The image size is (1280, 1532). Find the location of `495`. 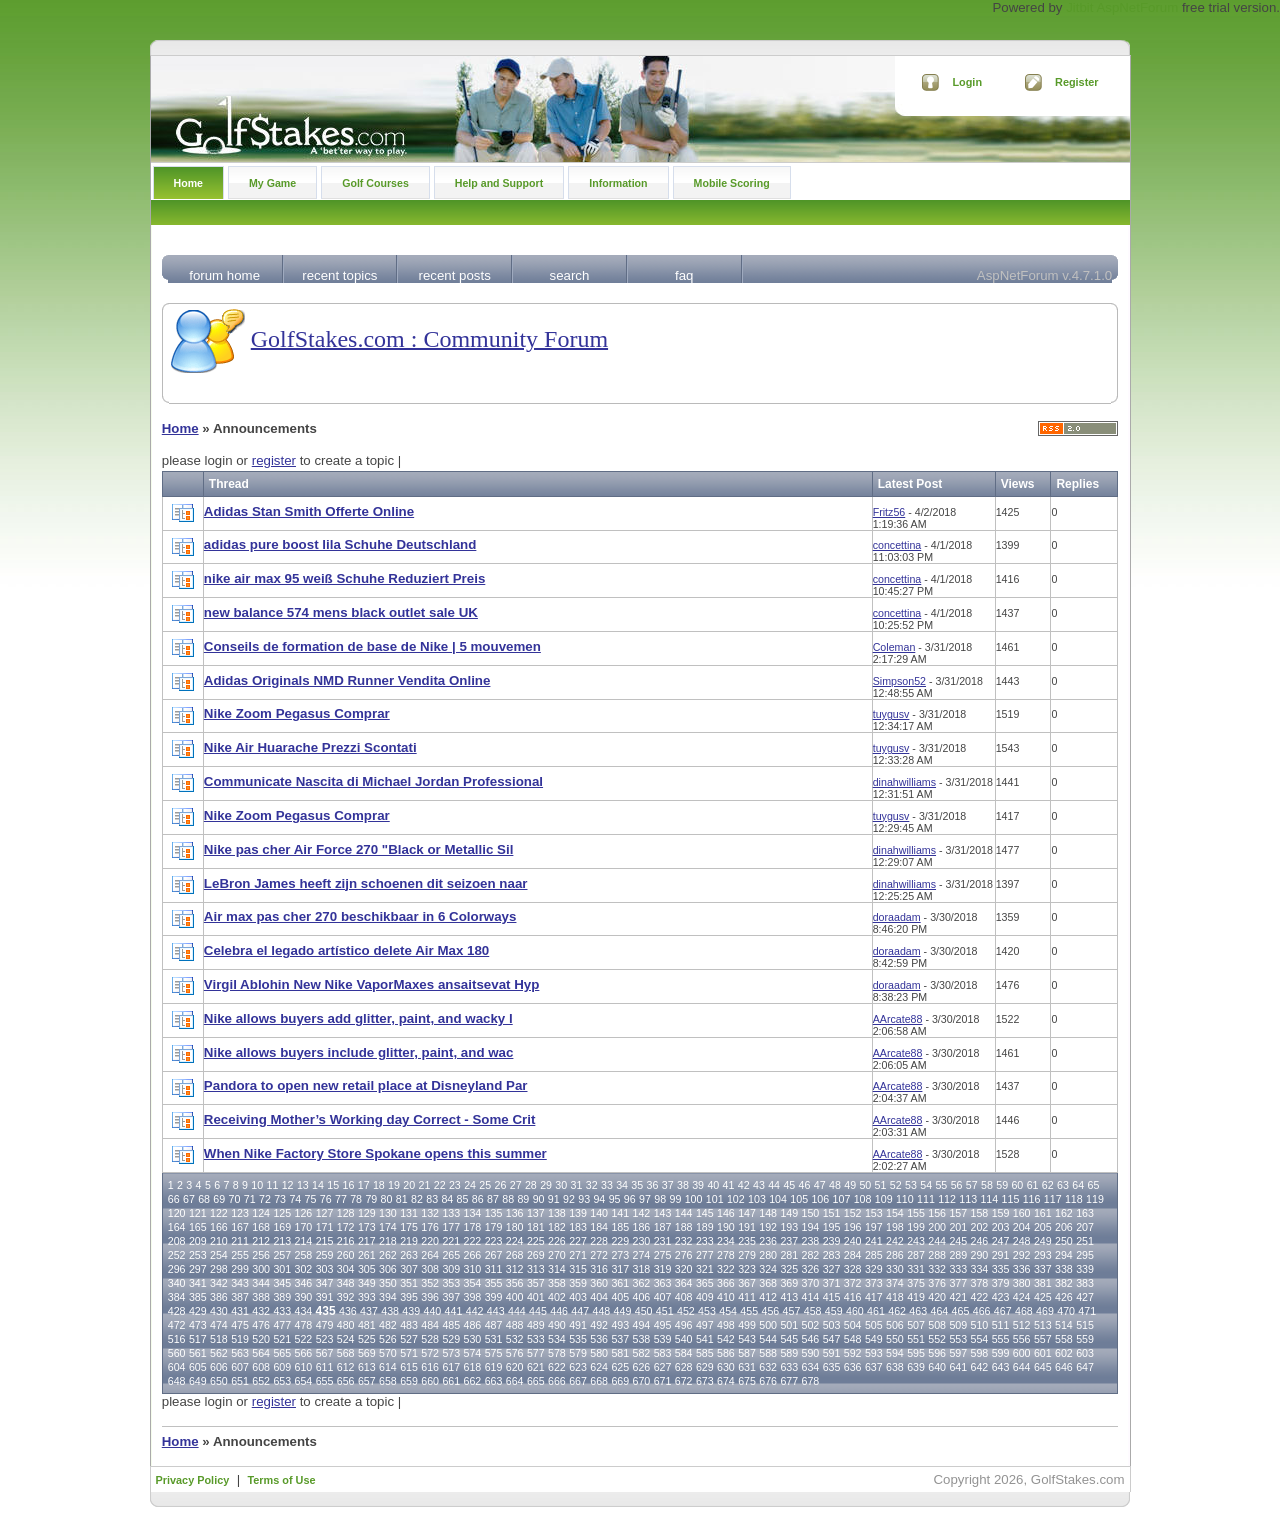

495 is located at coordinates (663, 1325).